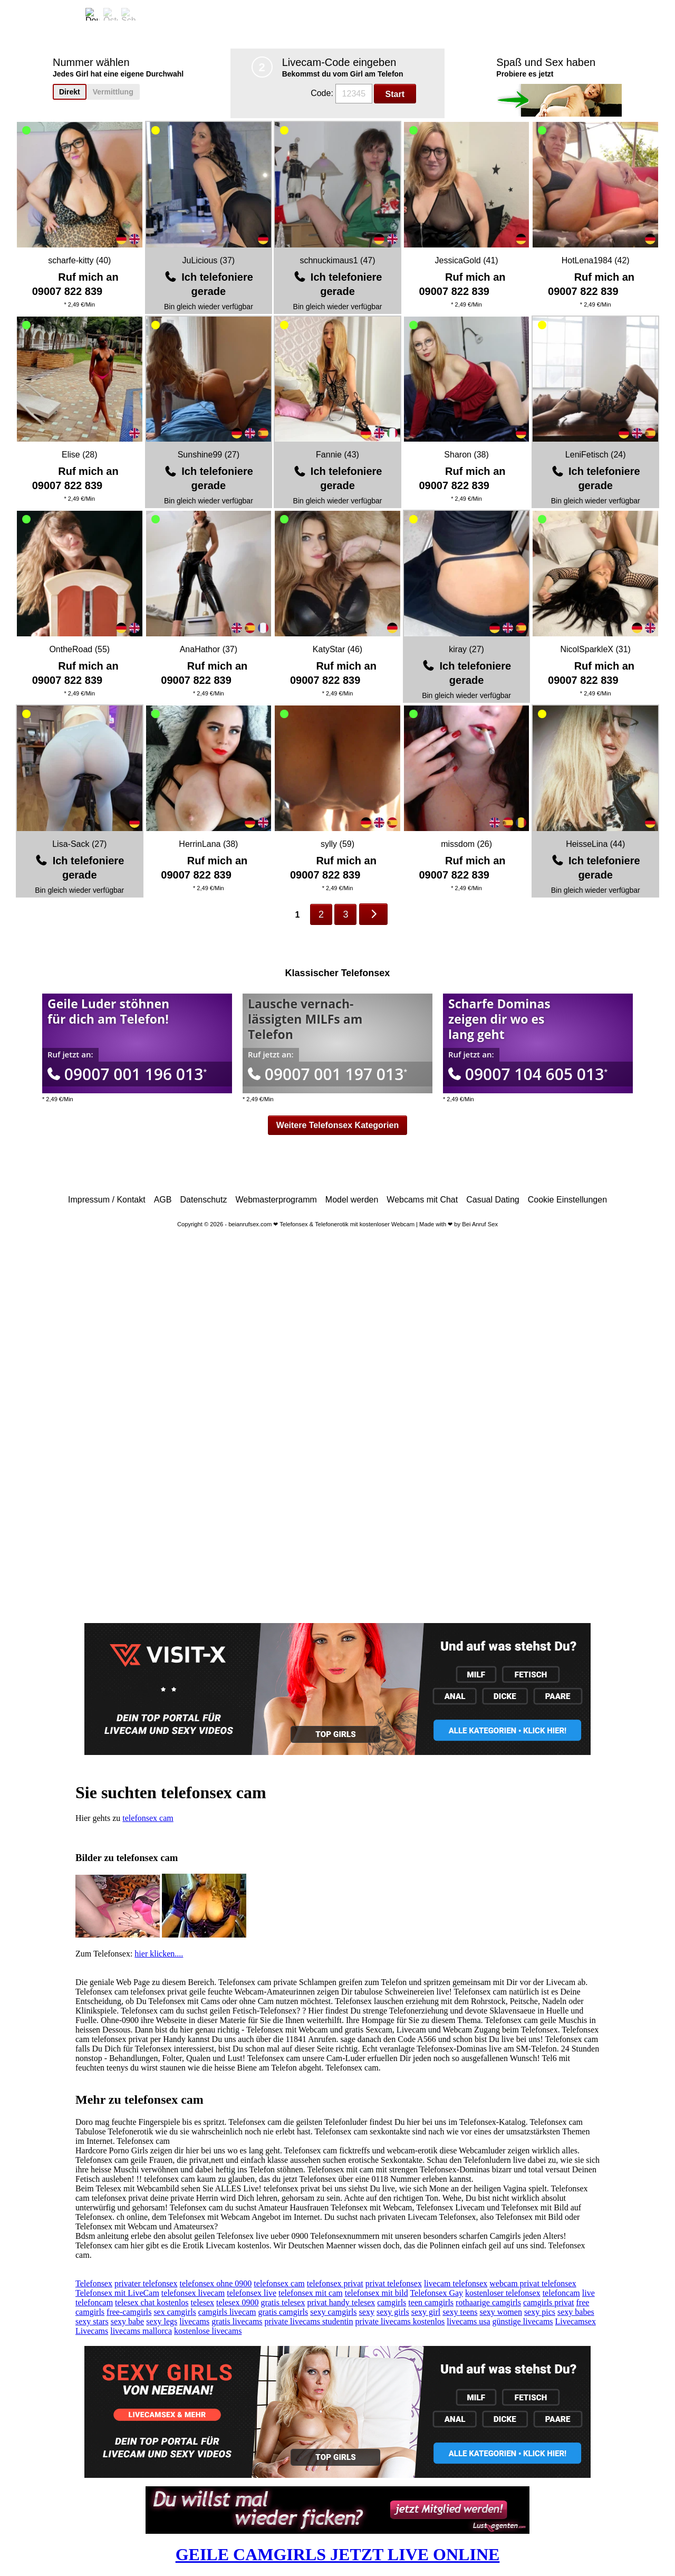 The height and width of the screenshot is (2576, 675). Describe the element at coordinates (283, 2302) in the screenshot. I see `gratis telesex` at that location.